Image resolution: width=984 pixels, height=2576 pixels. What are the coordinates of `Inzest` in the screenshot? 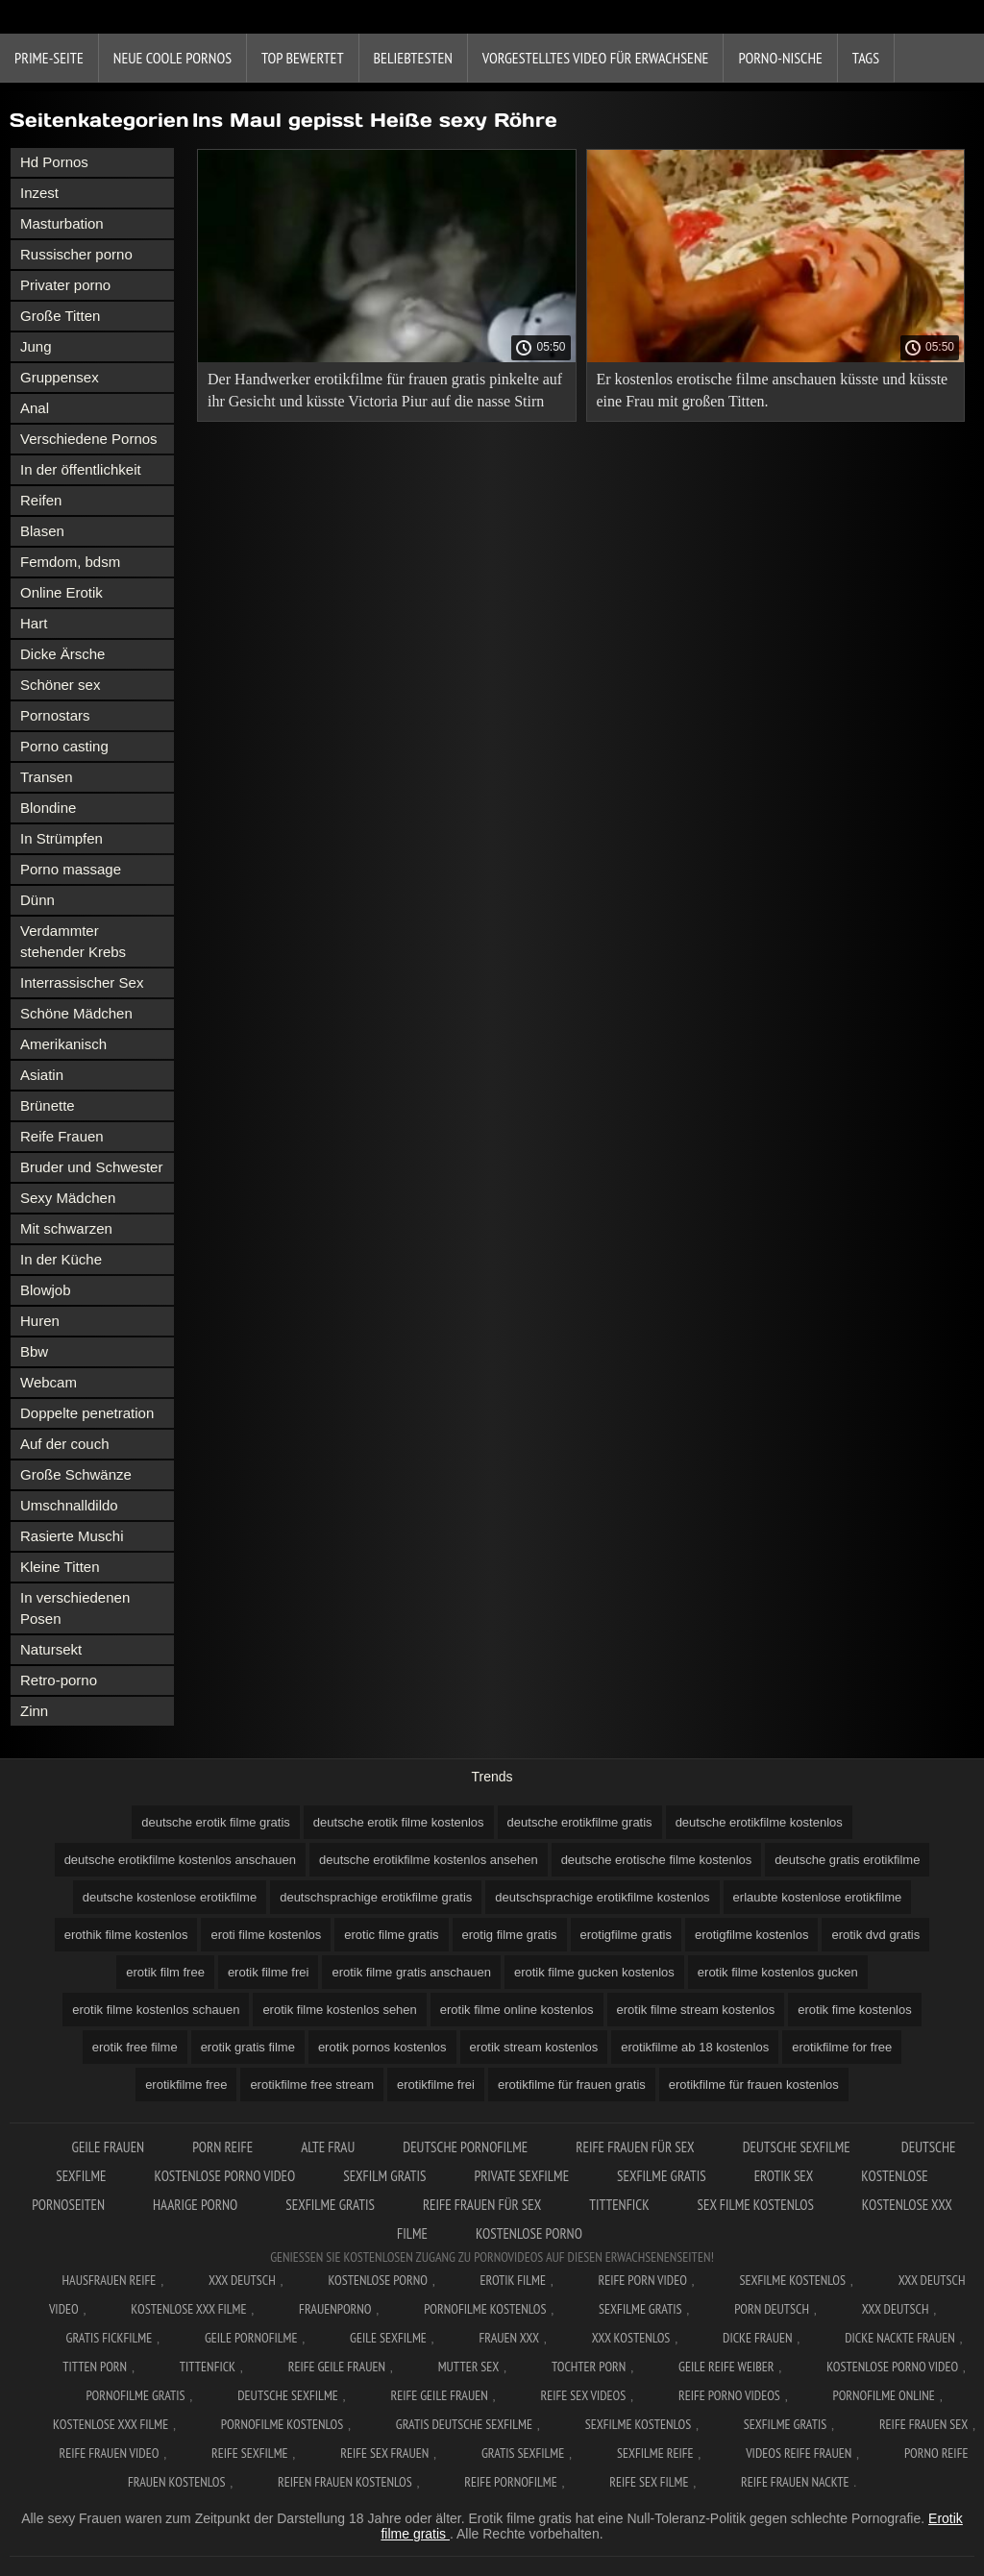 It's located at (39, 192).